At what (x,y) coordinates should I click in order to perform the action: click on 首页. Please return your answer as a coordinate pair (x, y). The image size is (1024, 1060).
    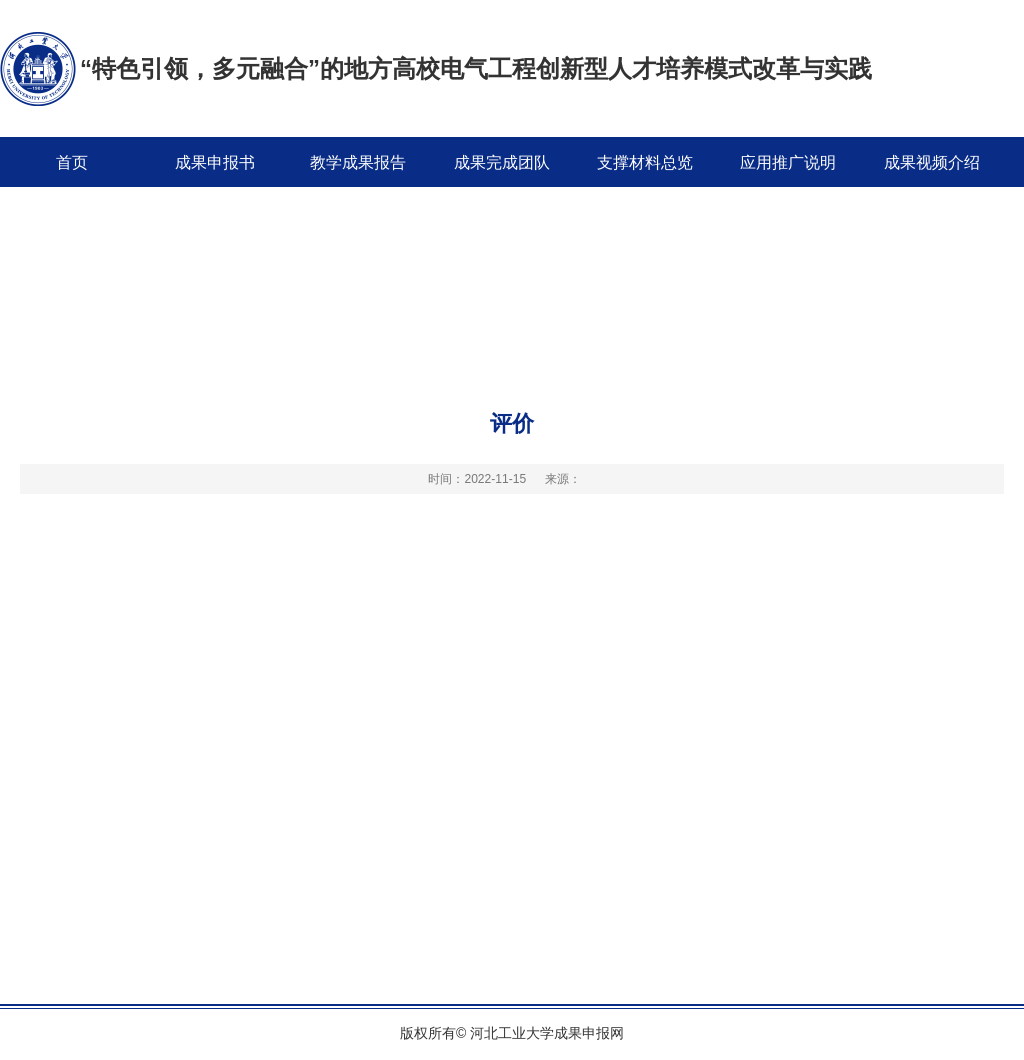
    Looking at the image, I should click on (72, 162).